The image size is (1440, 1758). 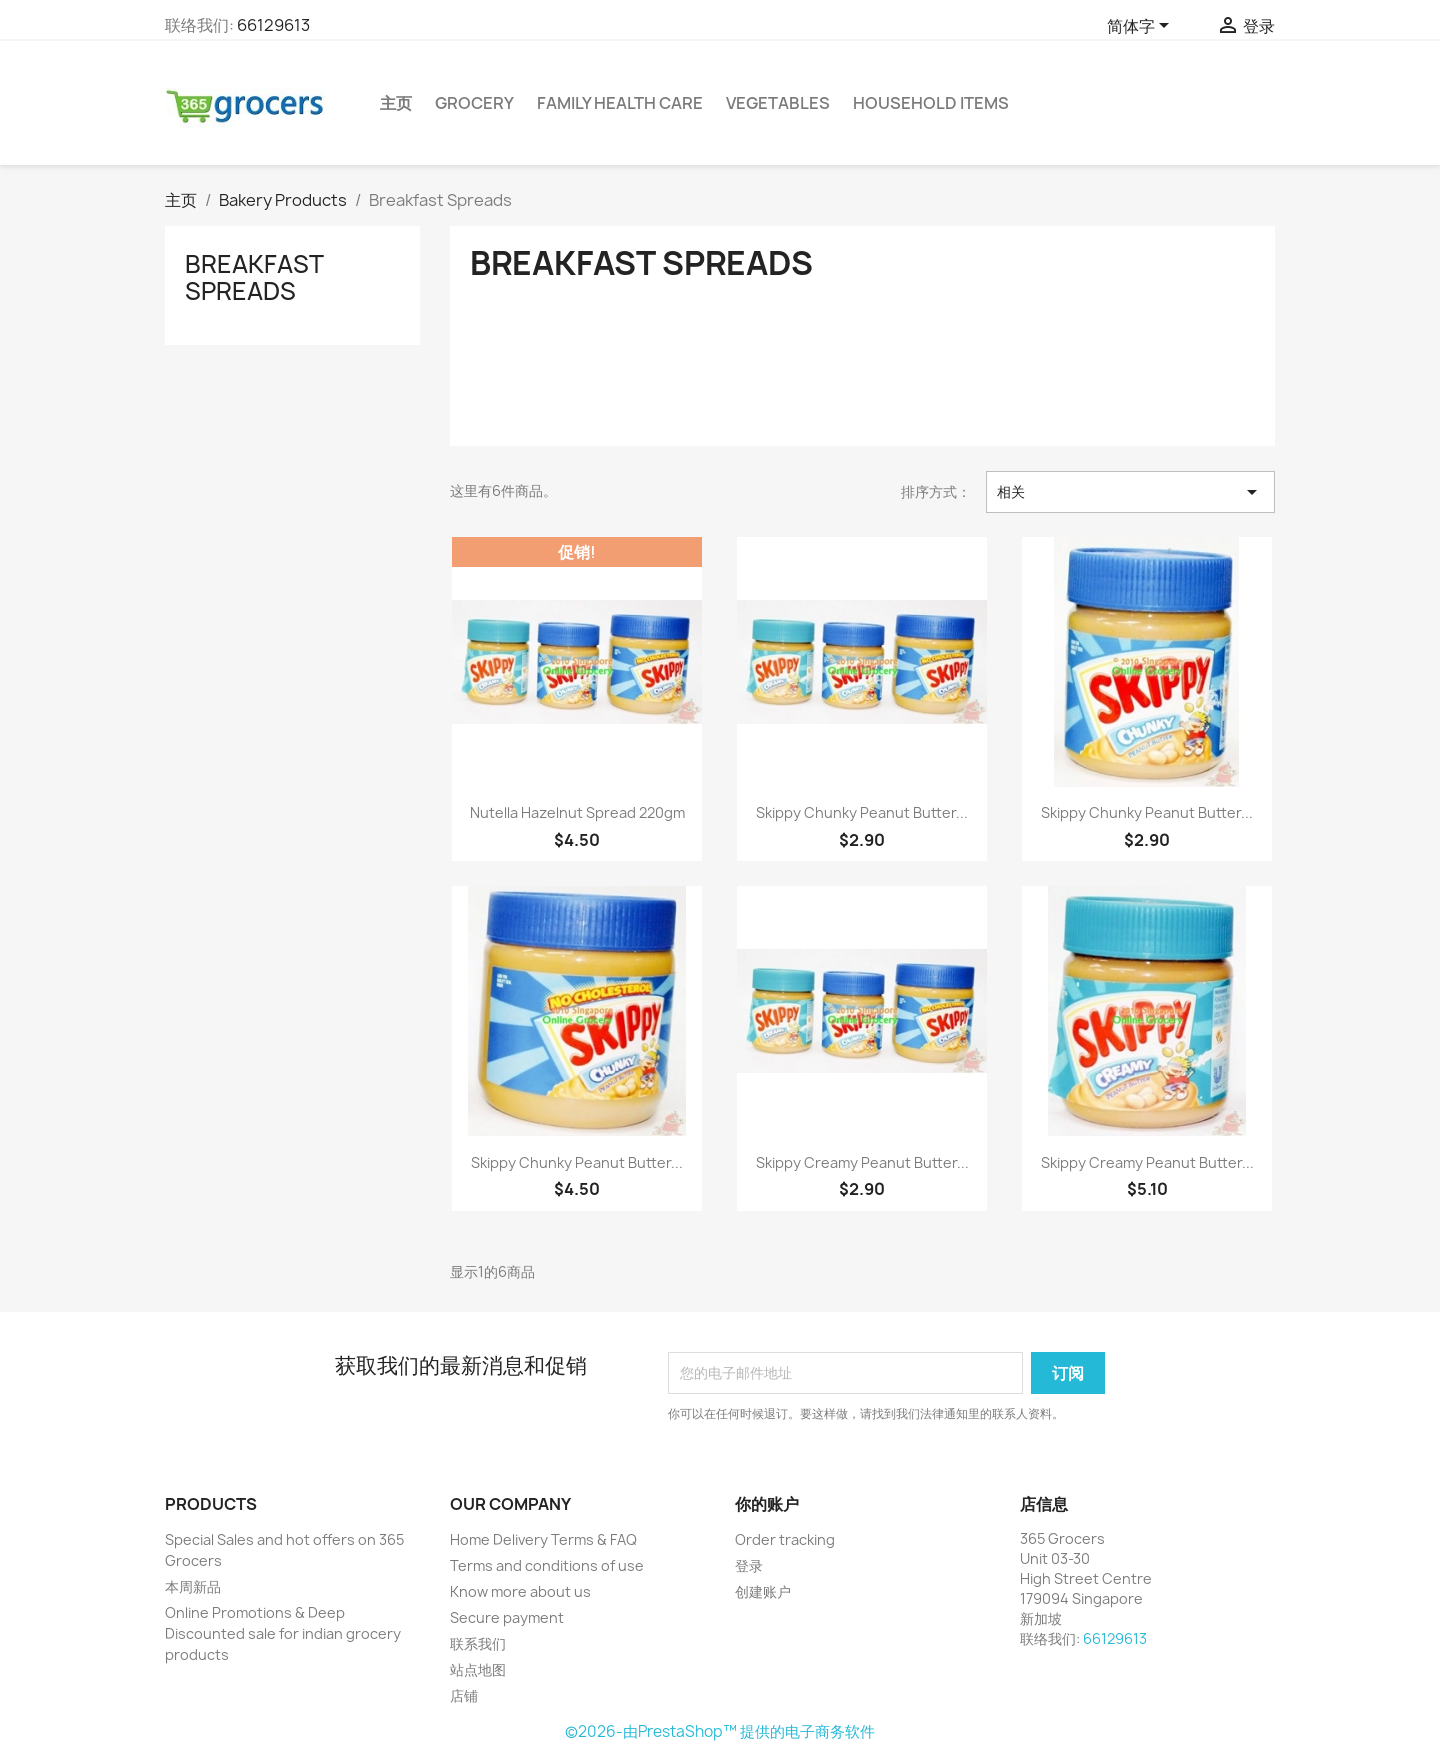 What do you see at coordinates (464, 1695) in the screenshot?
I see `店铺` at bounding box center [464, 1695].